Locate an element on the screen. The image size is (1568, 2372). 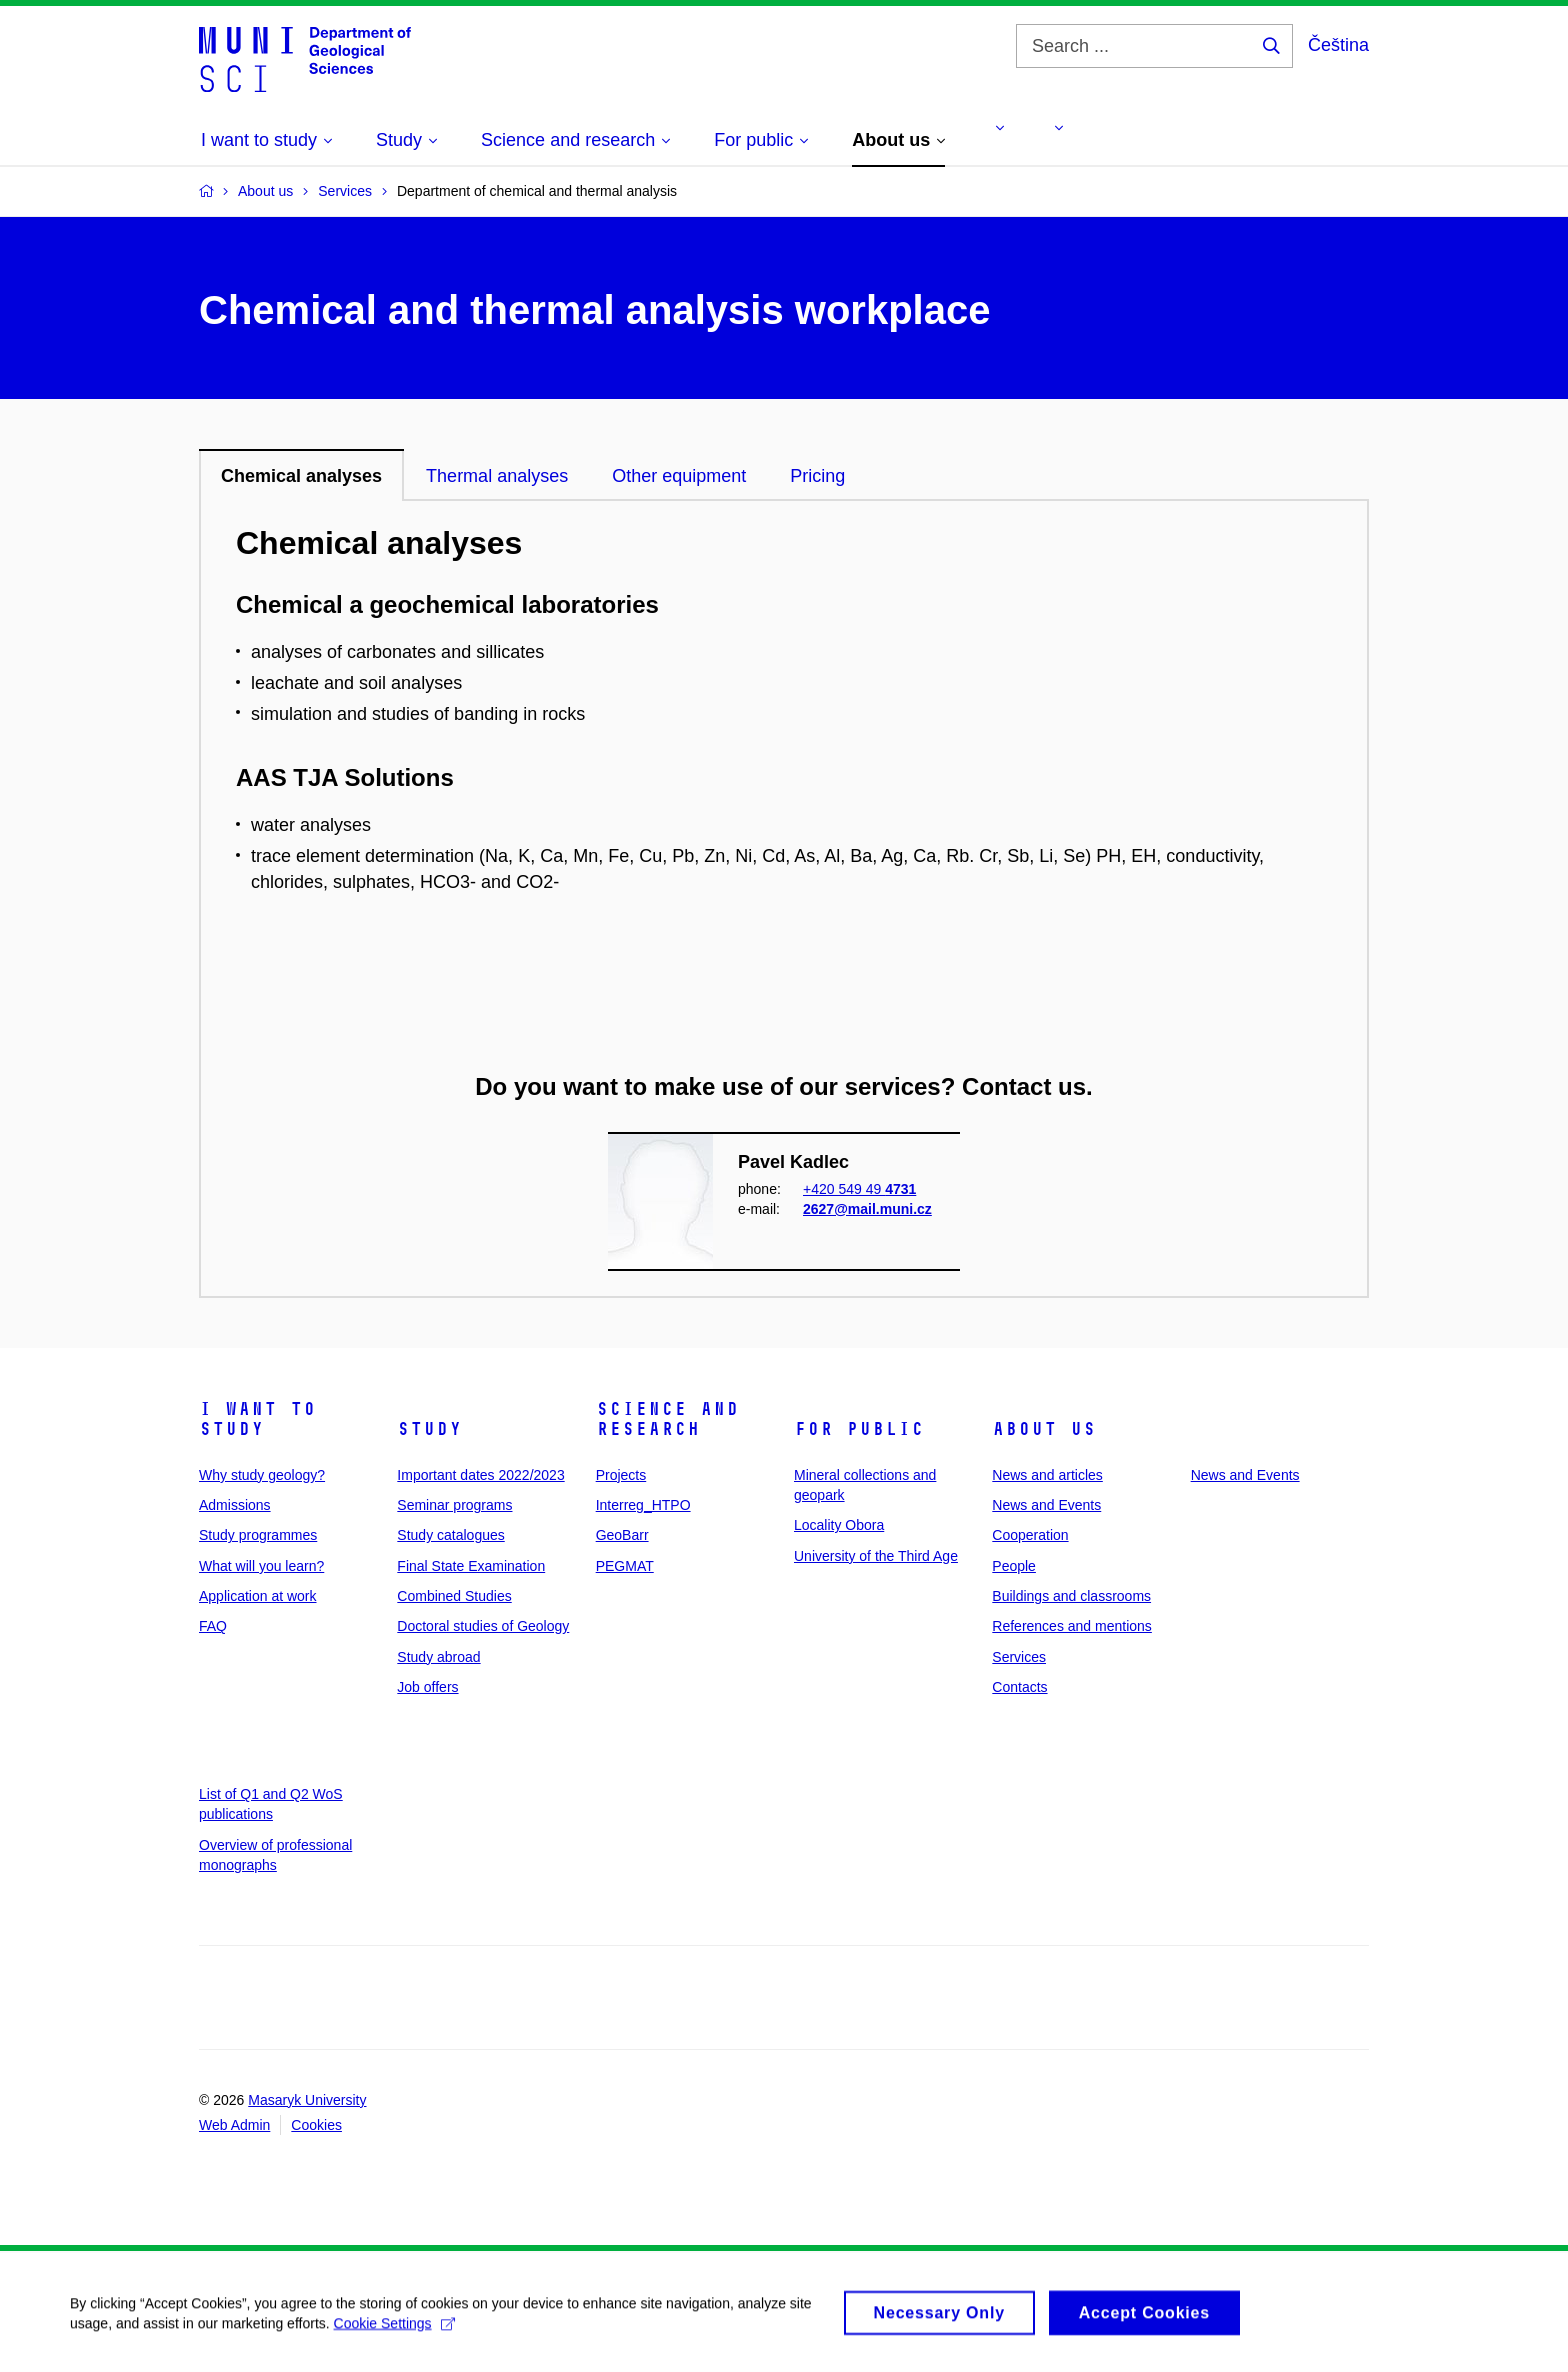
2627@mail.muni.cz is located at coordinates (867, 1209).